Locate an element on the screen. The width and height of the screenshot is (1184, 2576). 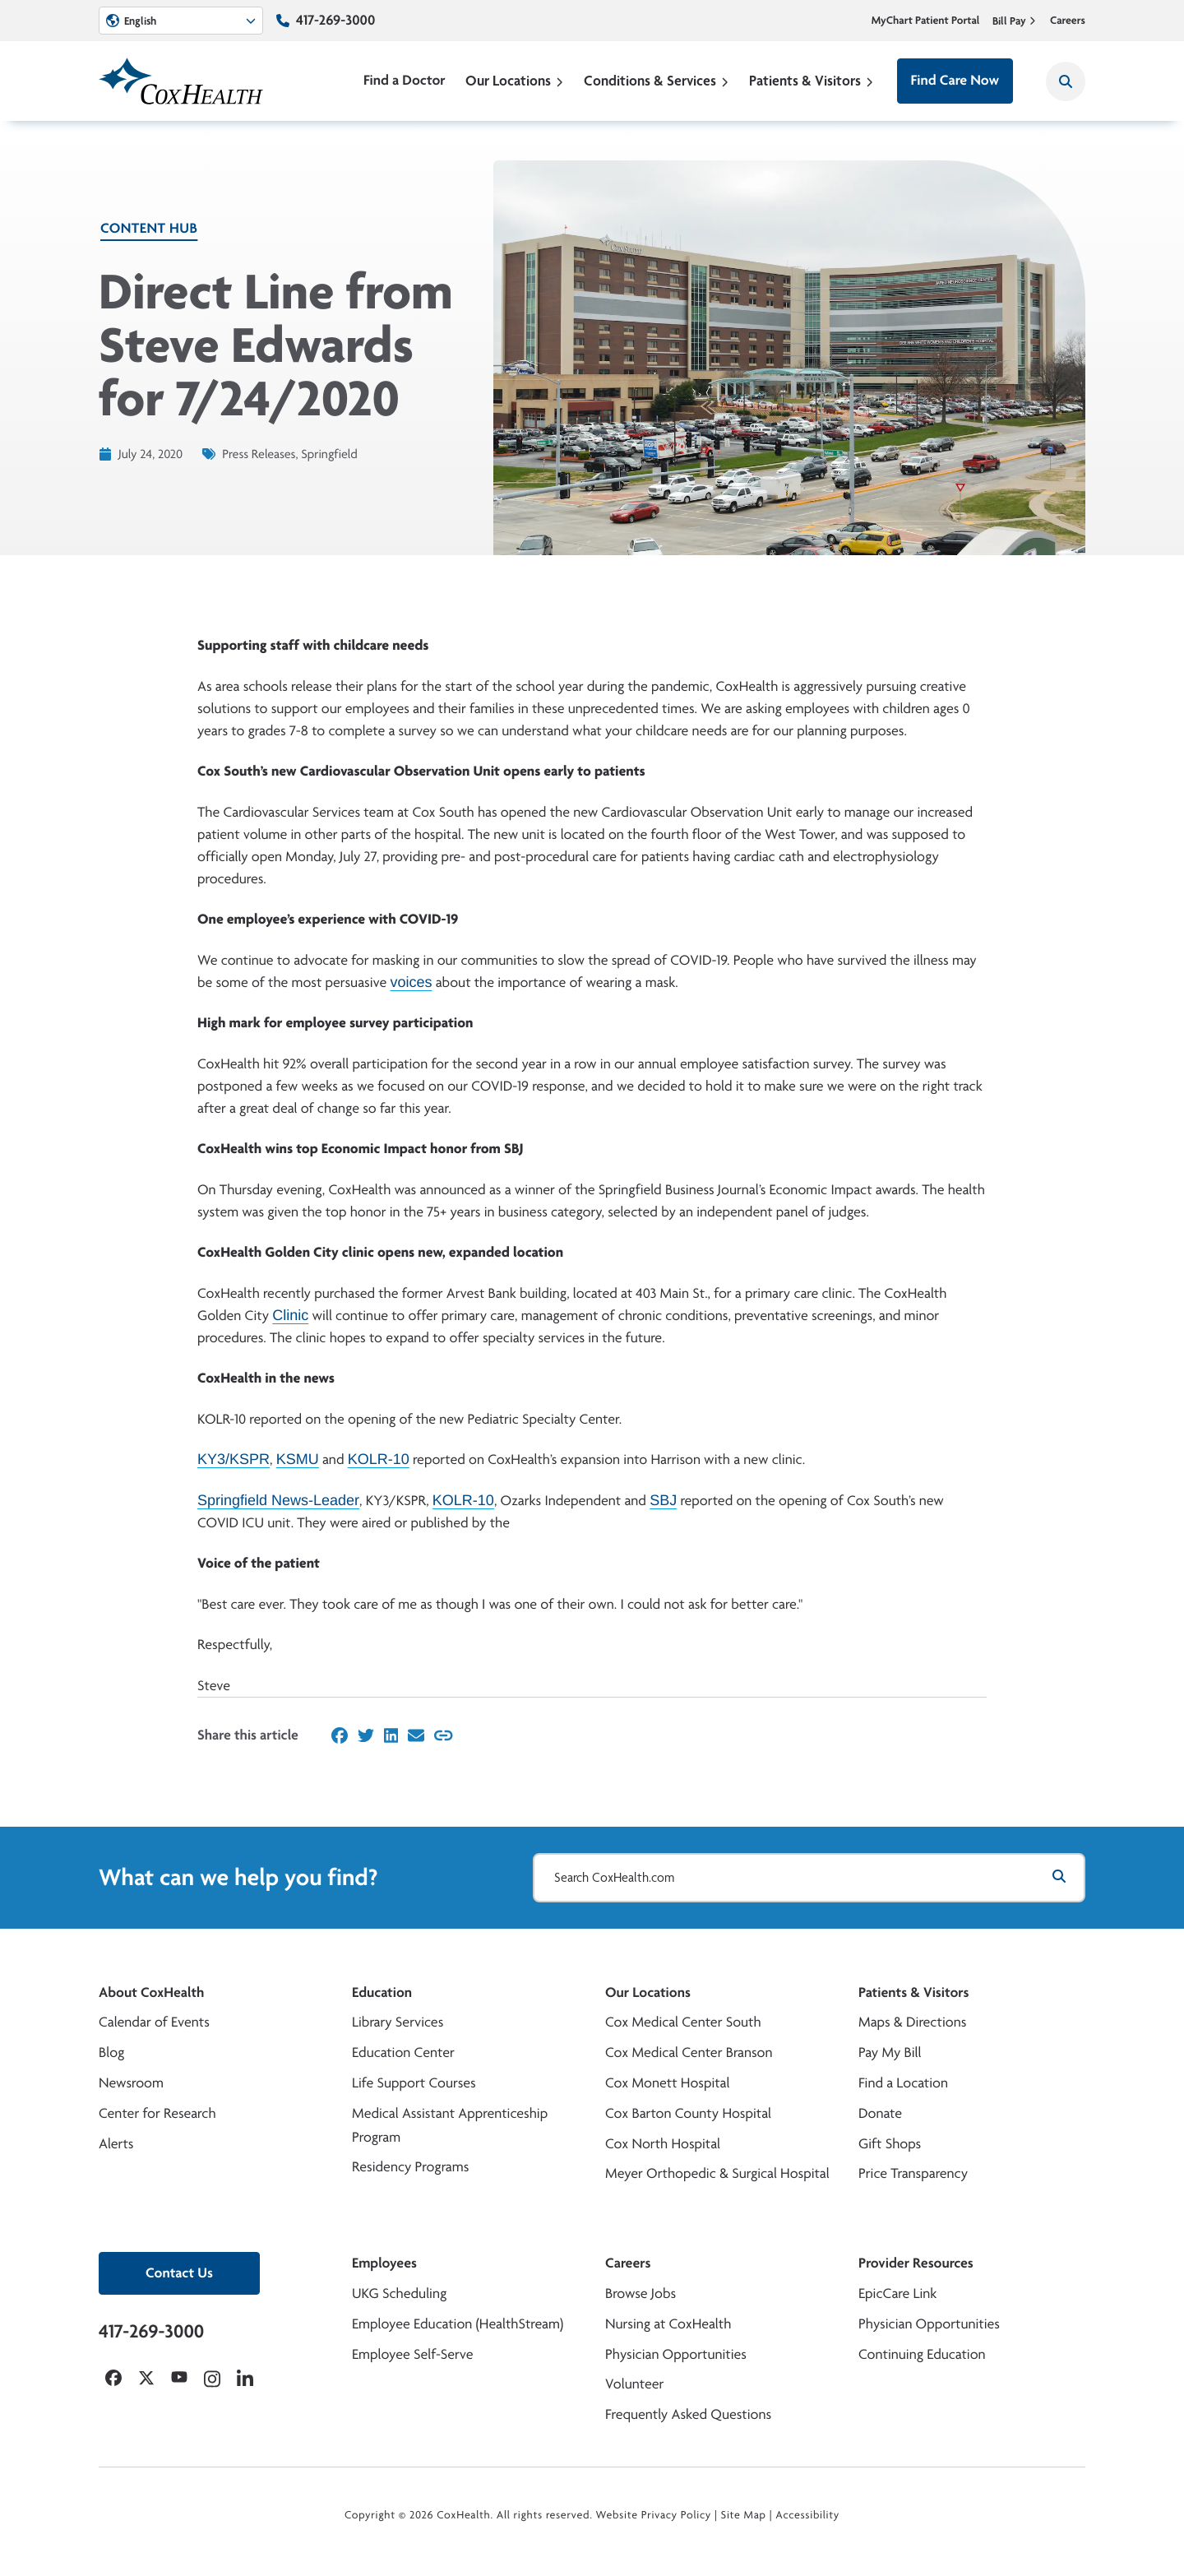
Education Center is located at coordinates (403, 2052).